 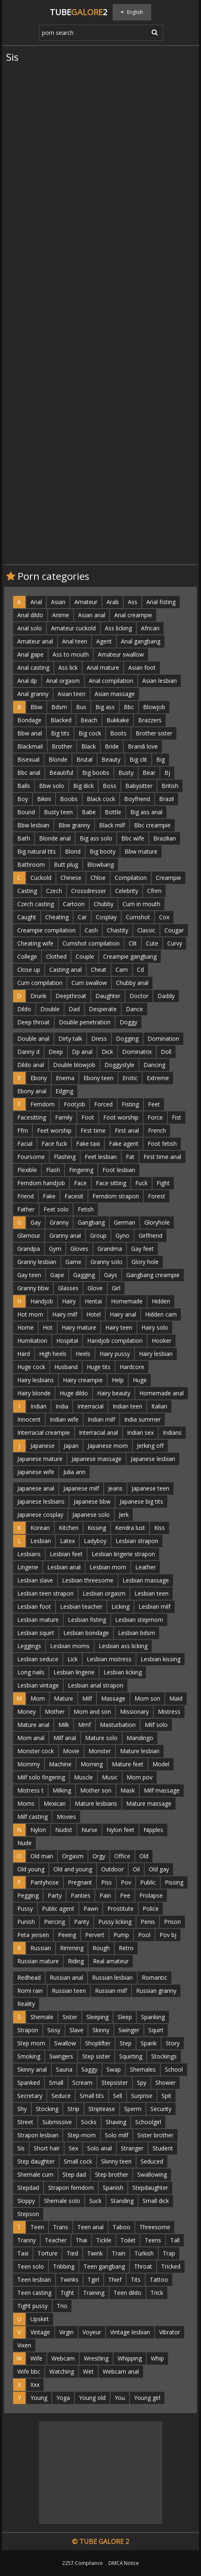 I want to click on Lesbian stepmom, so click(x=139, y=1619).